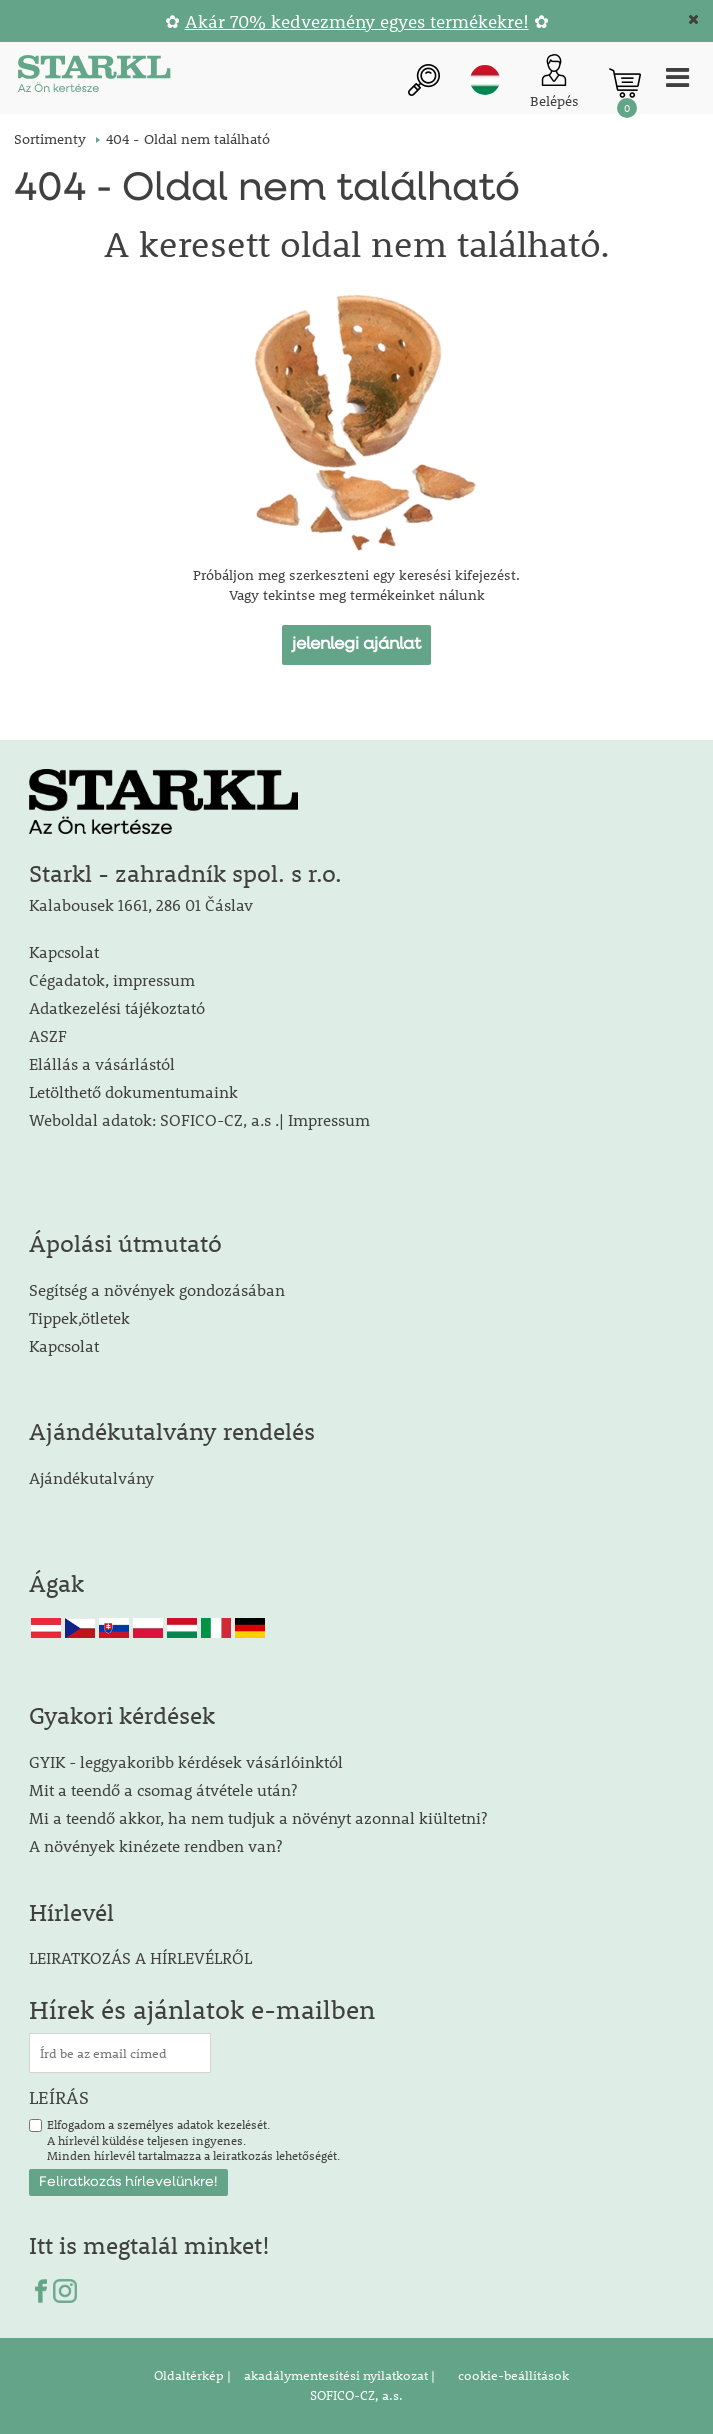 The width and height of the screenshot is (713, 2434). Describe the element at coordinates (133, 1091) in the screenshot. I see `Letölthető dokumentumaink` at that location.